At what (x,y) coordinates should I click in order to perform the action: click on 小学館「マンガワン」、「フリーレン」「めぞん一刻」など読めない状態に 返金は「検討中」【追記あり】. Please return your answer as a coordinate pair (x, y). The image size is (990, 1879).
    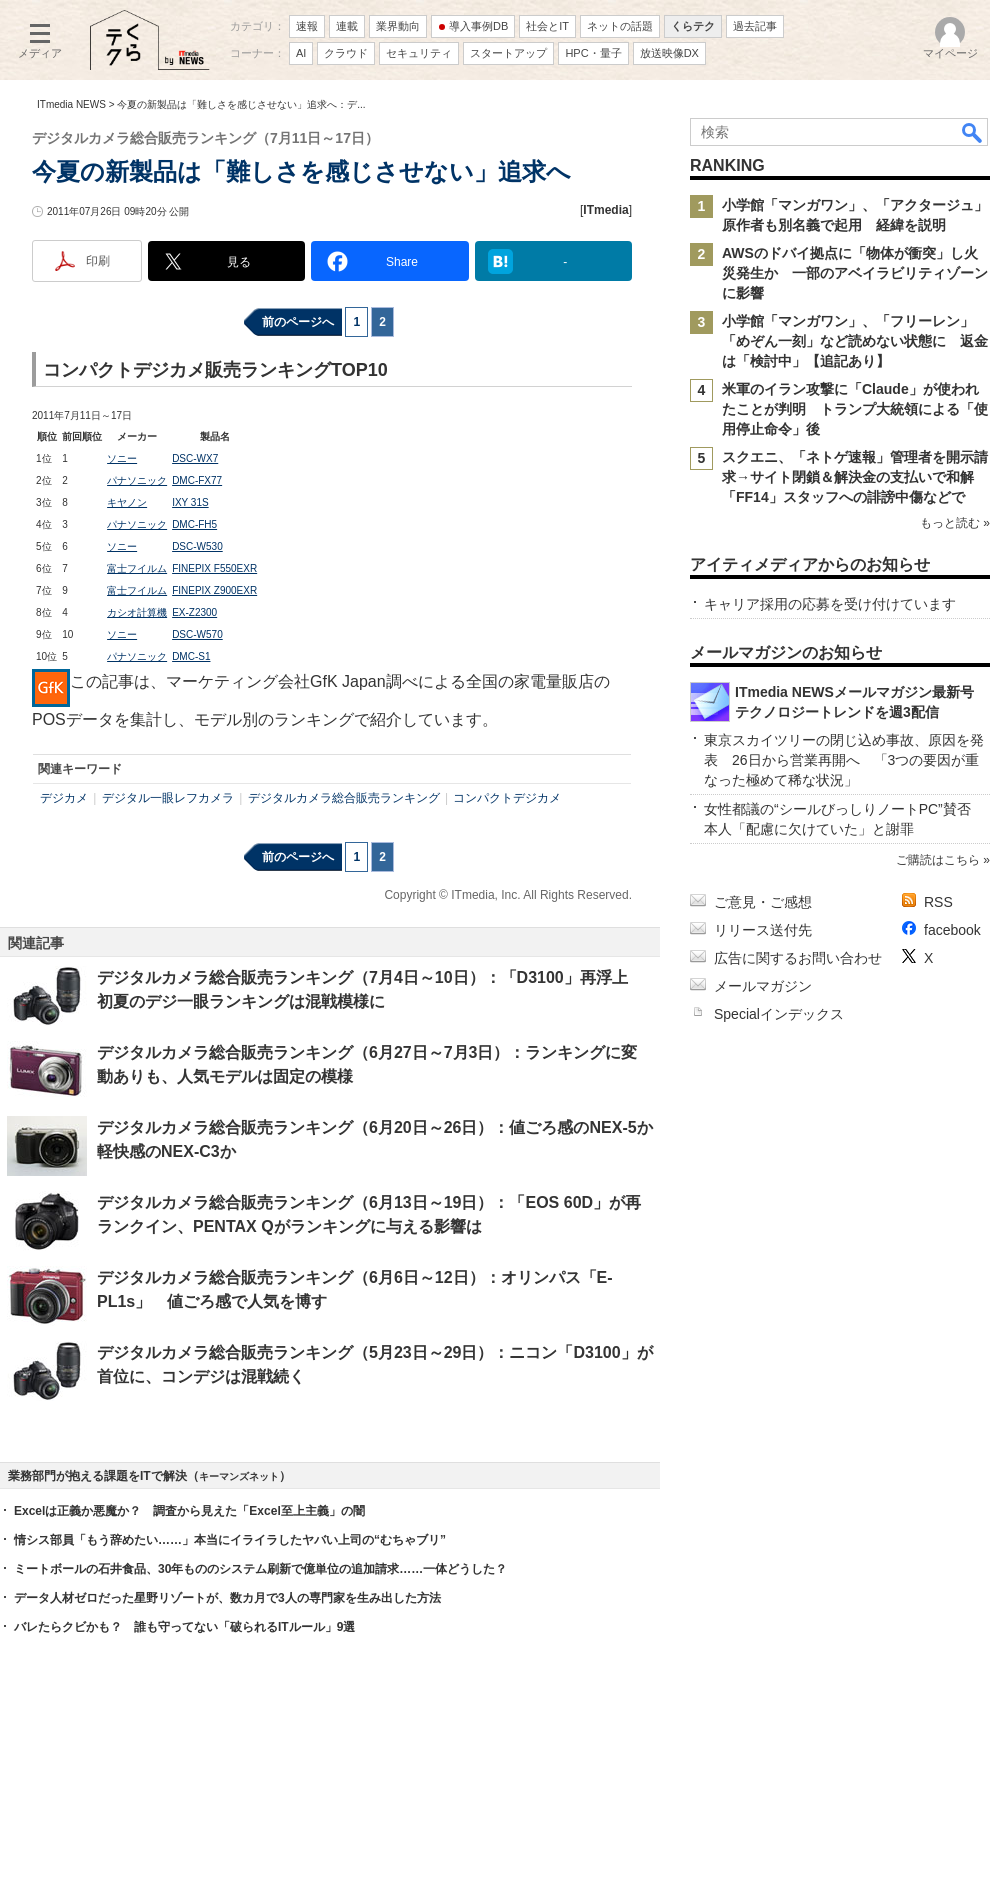
    Looking at the image, I should click on (855, 341).